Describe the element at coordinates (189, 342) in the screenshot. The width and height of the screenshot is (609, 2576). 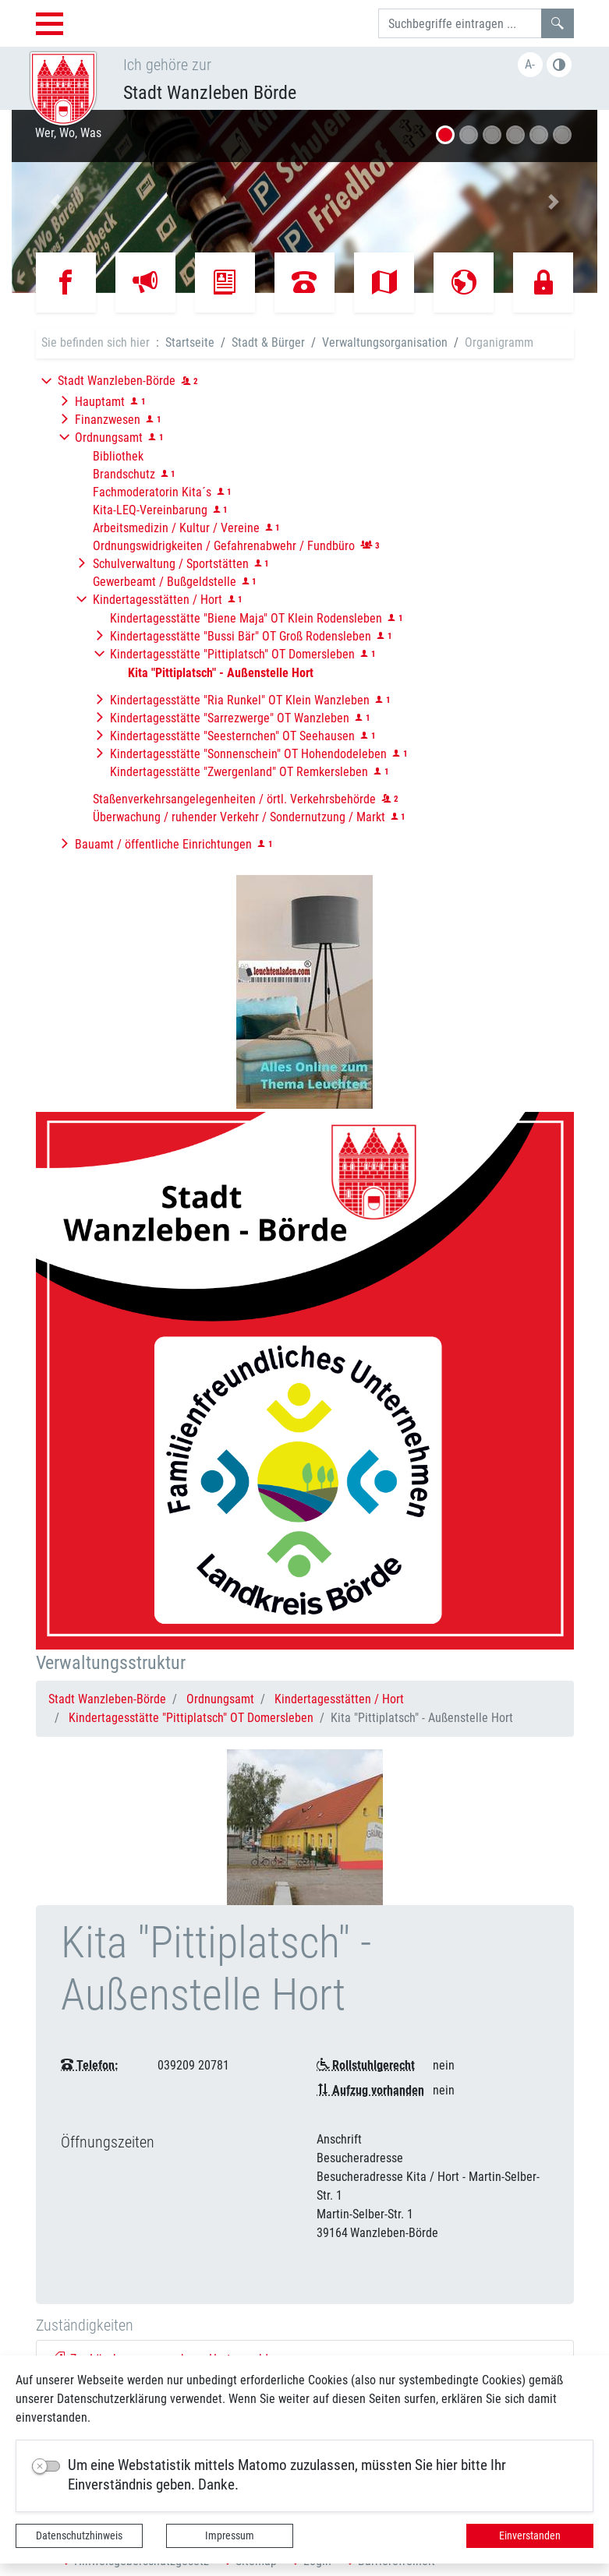
I see `Startseite` at that location.